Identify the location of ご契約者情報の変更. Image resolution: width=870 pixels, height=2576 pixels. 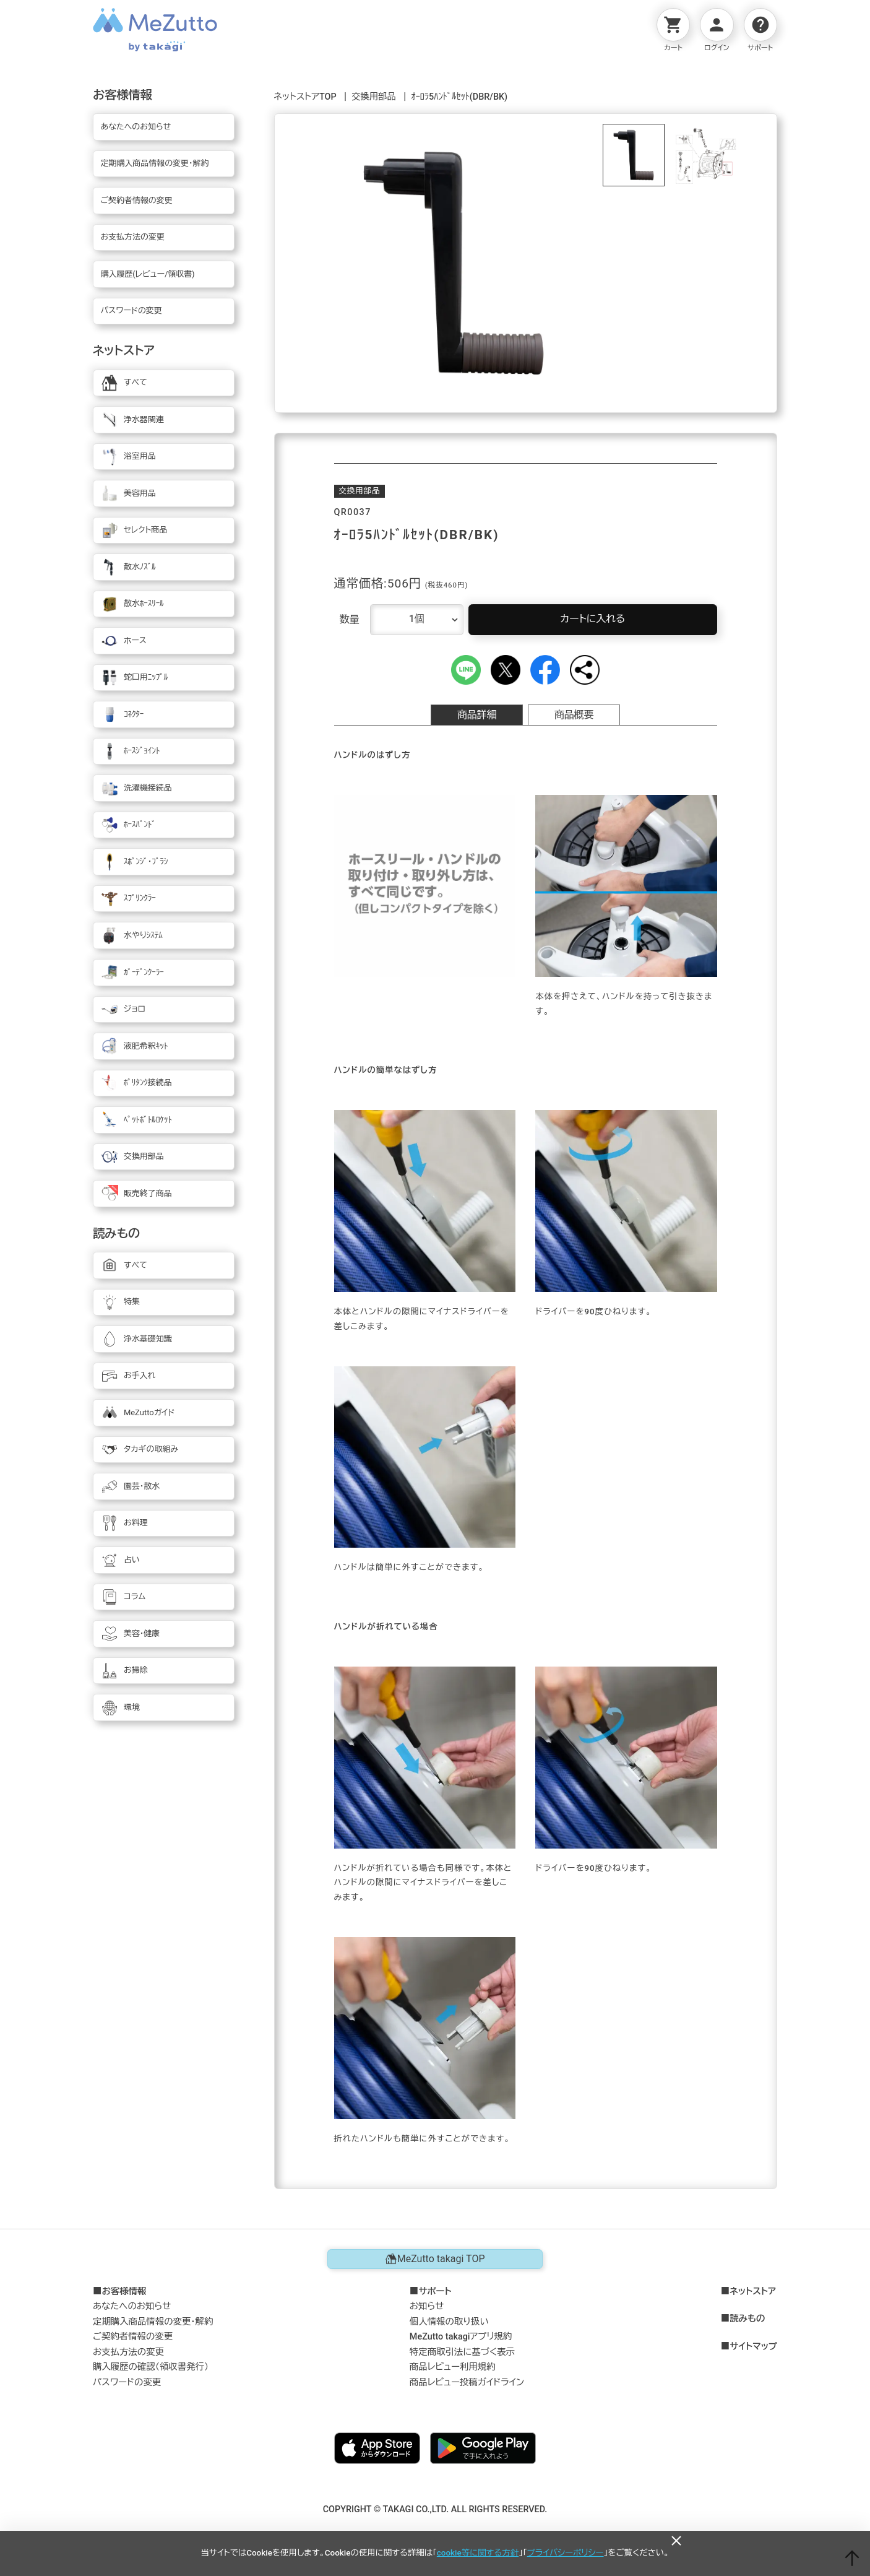
(133, 2336).